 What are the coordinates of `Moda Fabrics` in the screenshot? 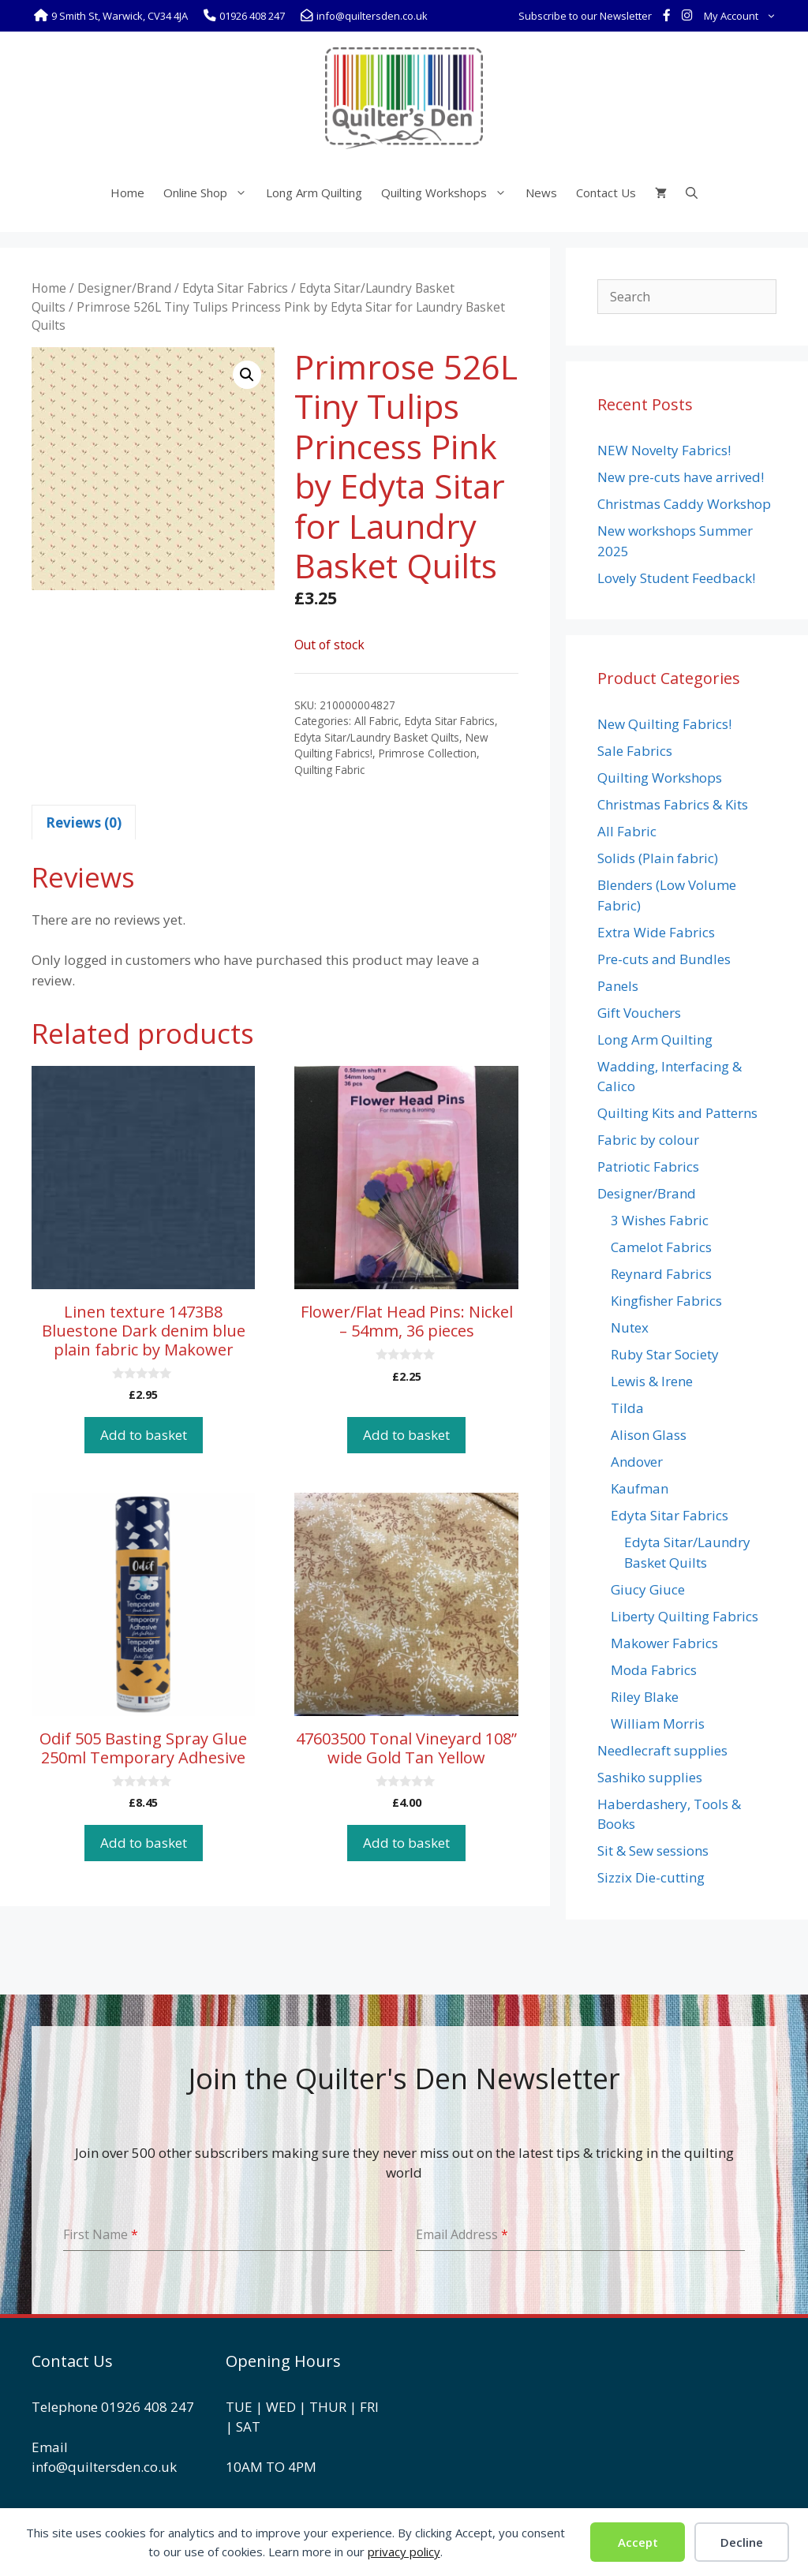 It's located at (654, 1670).